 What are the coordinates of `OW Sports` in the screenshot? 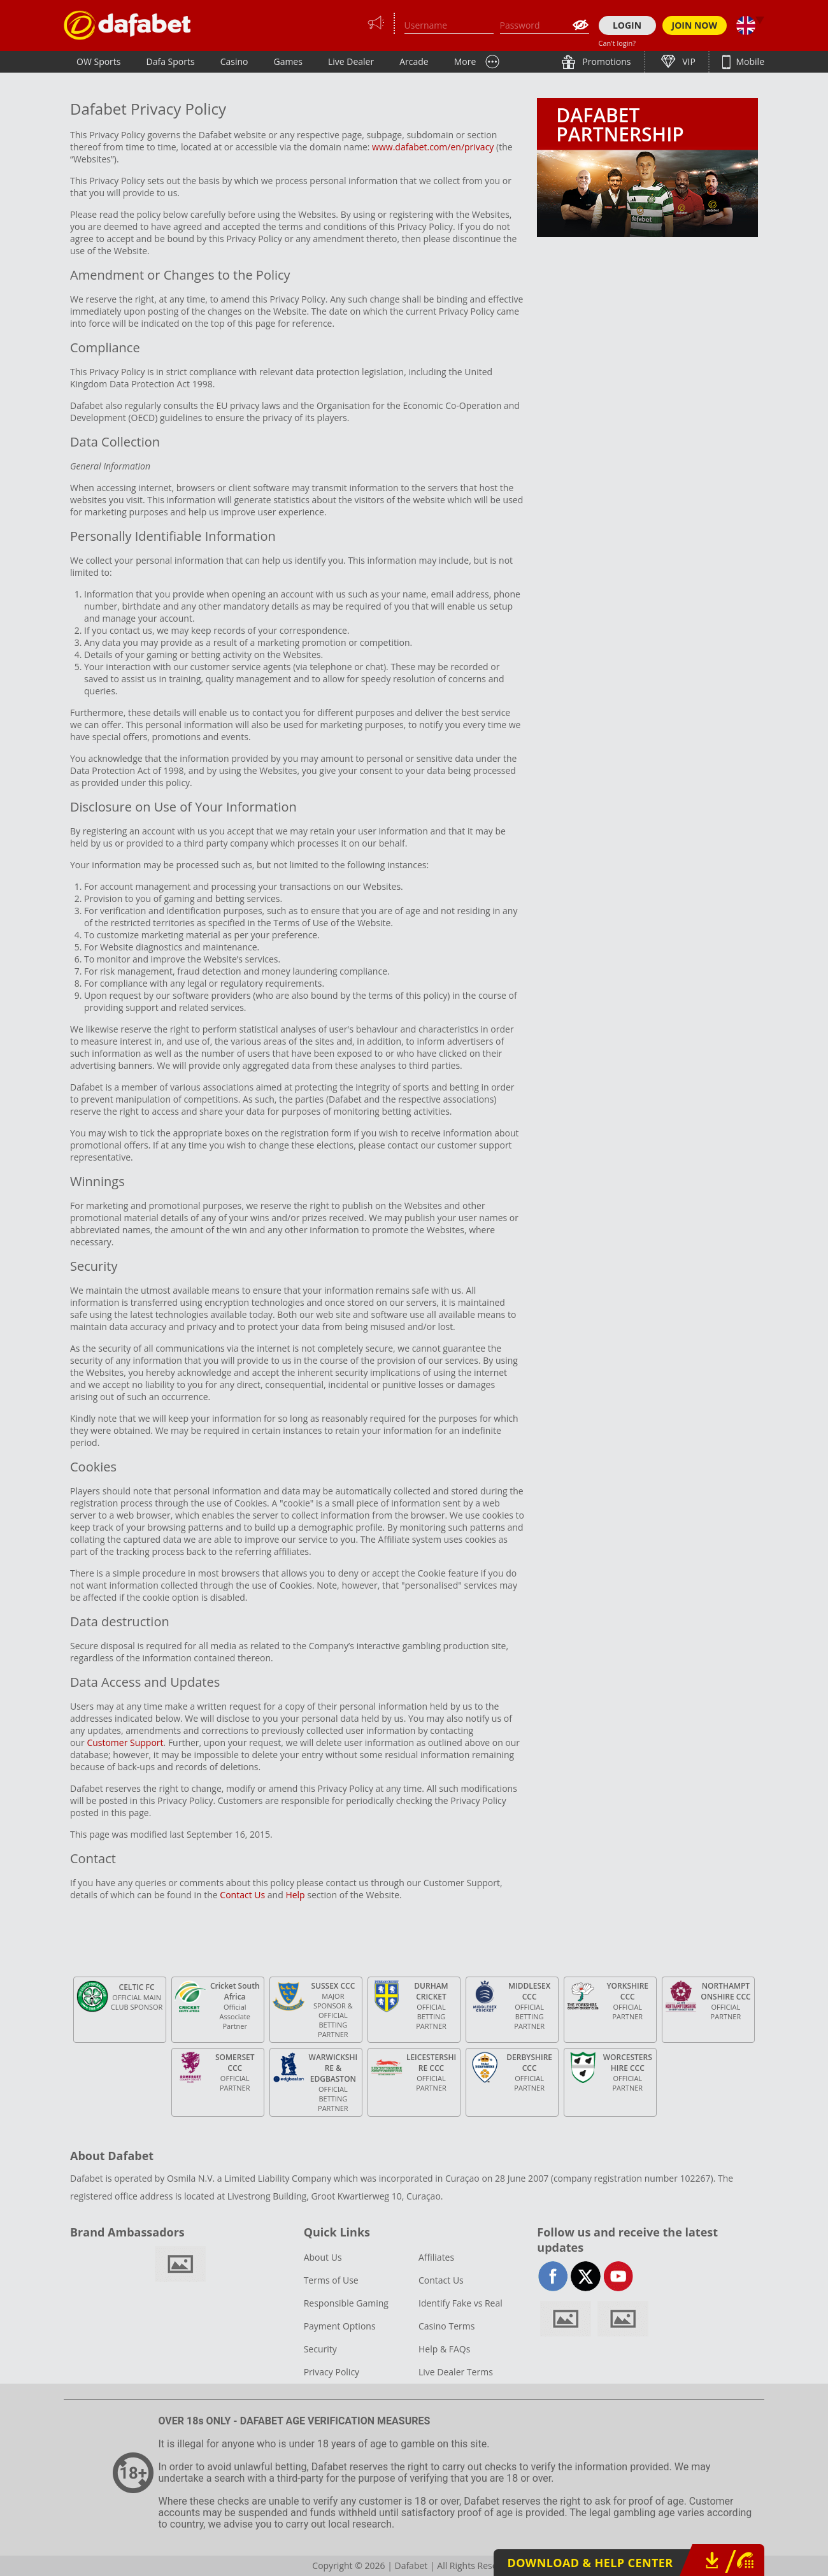 It's located at (98, 61).